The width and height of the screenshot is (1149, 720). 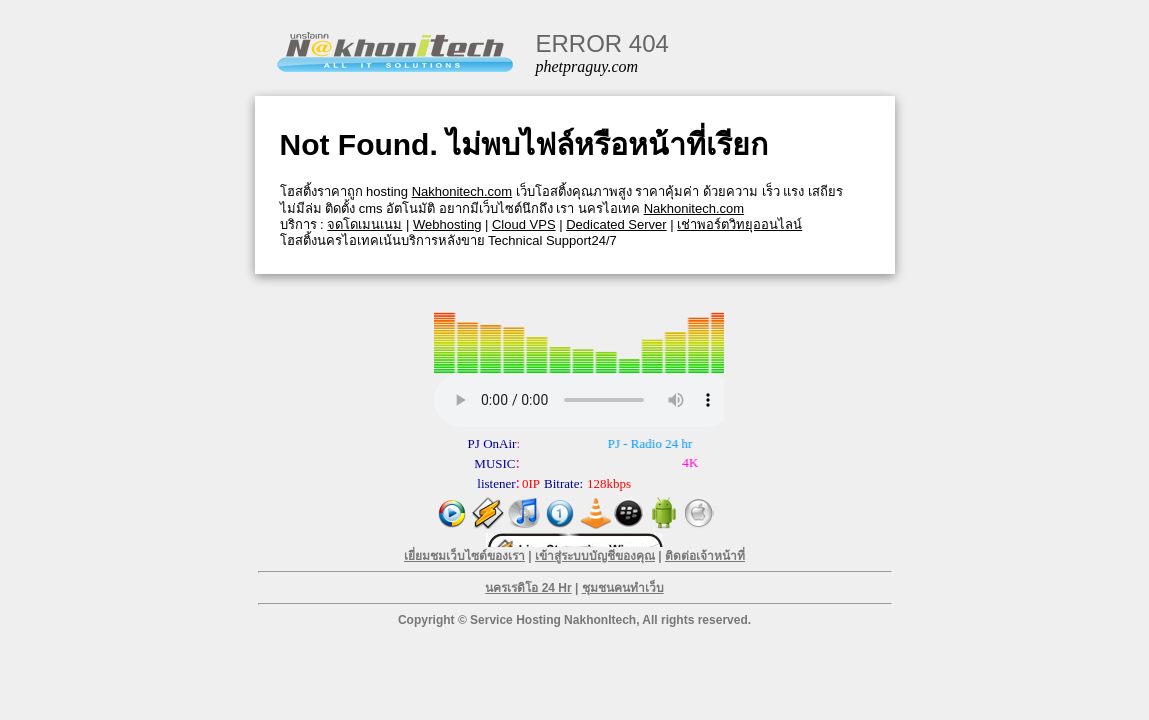 I want to click on Cloud VPS, so click(x=524, y=224).